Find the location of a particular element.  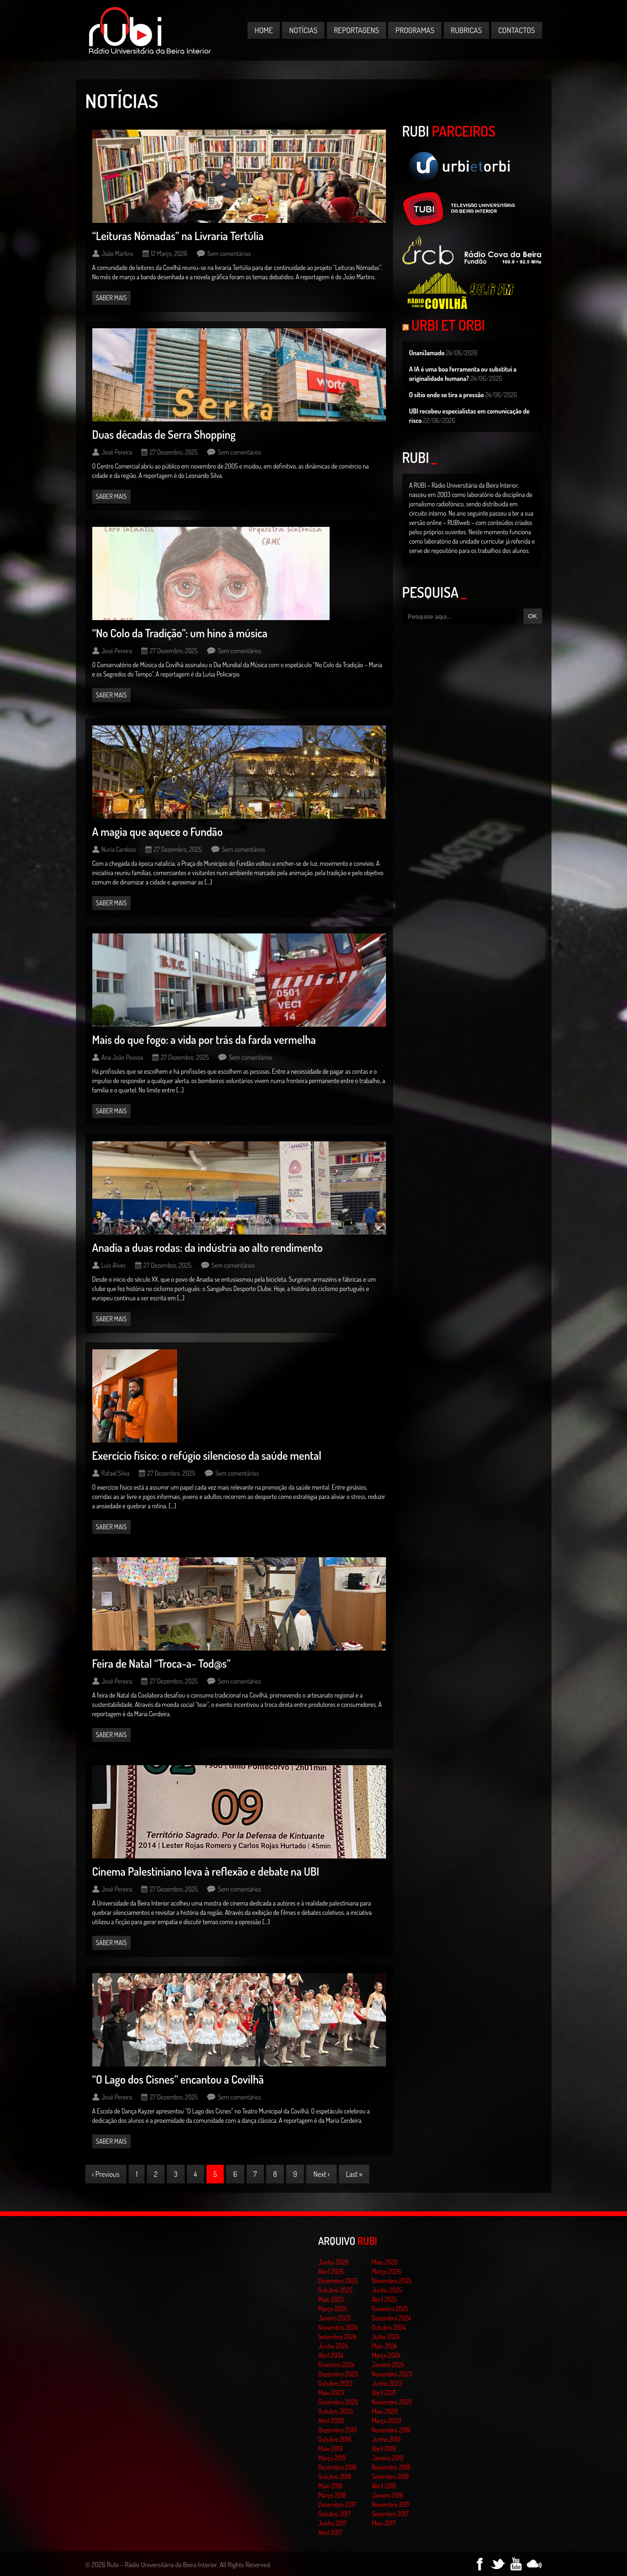

Junho 2025 is located at coordinates (387, 2290).